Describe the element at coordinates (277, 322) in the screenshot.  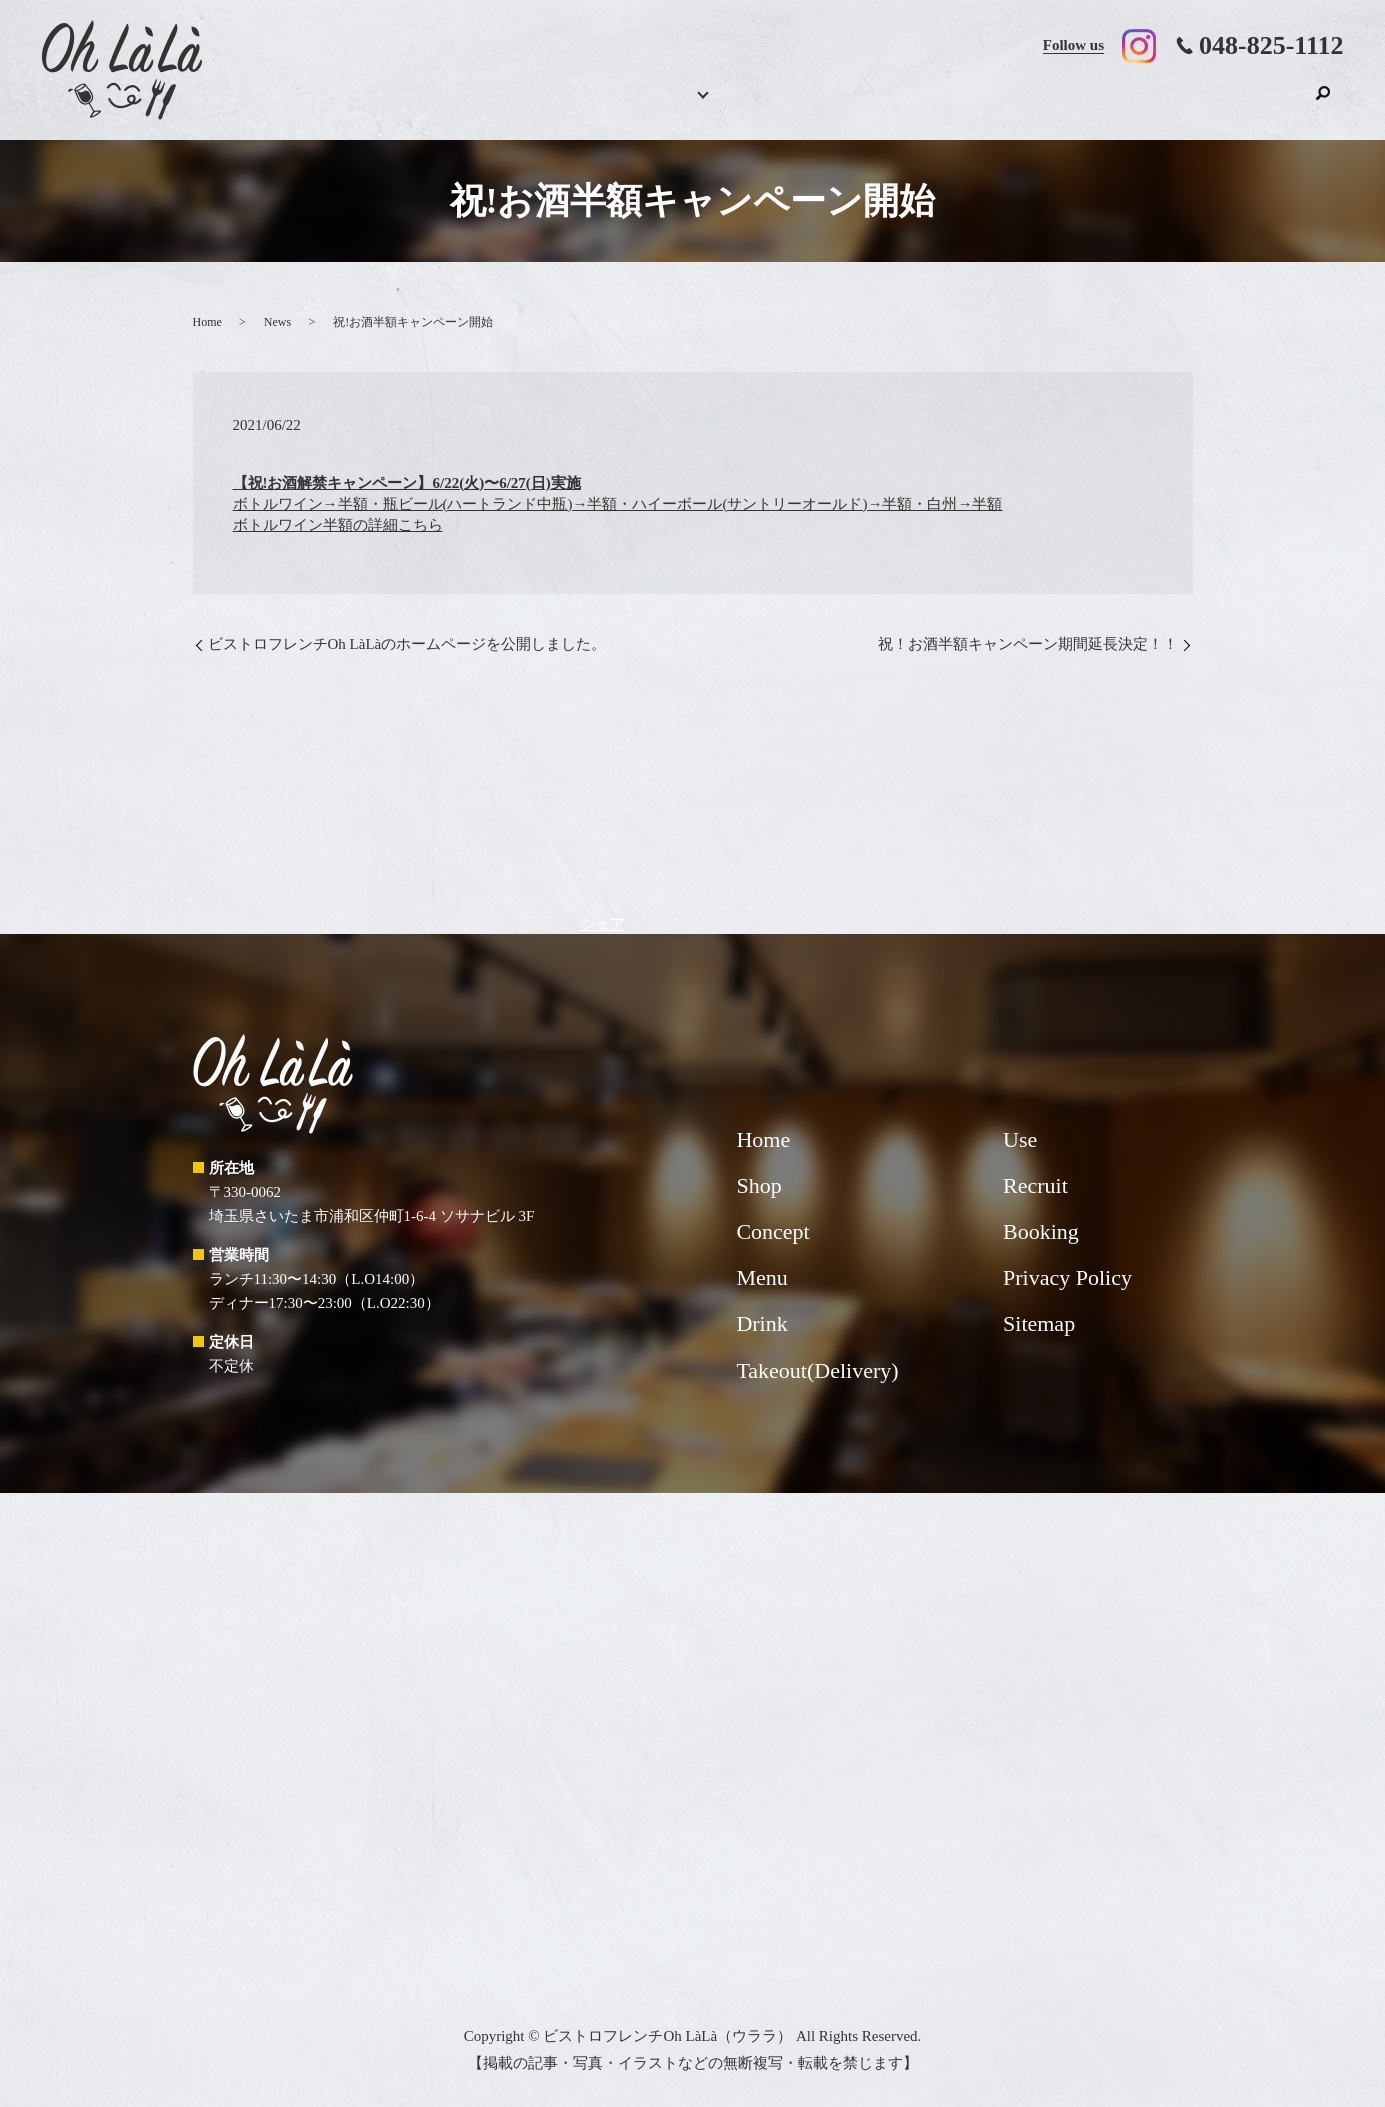
I see `News` at that location.